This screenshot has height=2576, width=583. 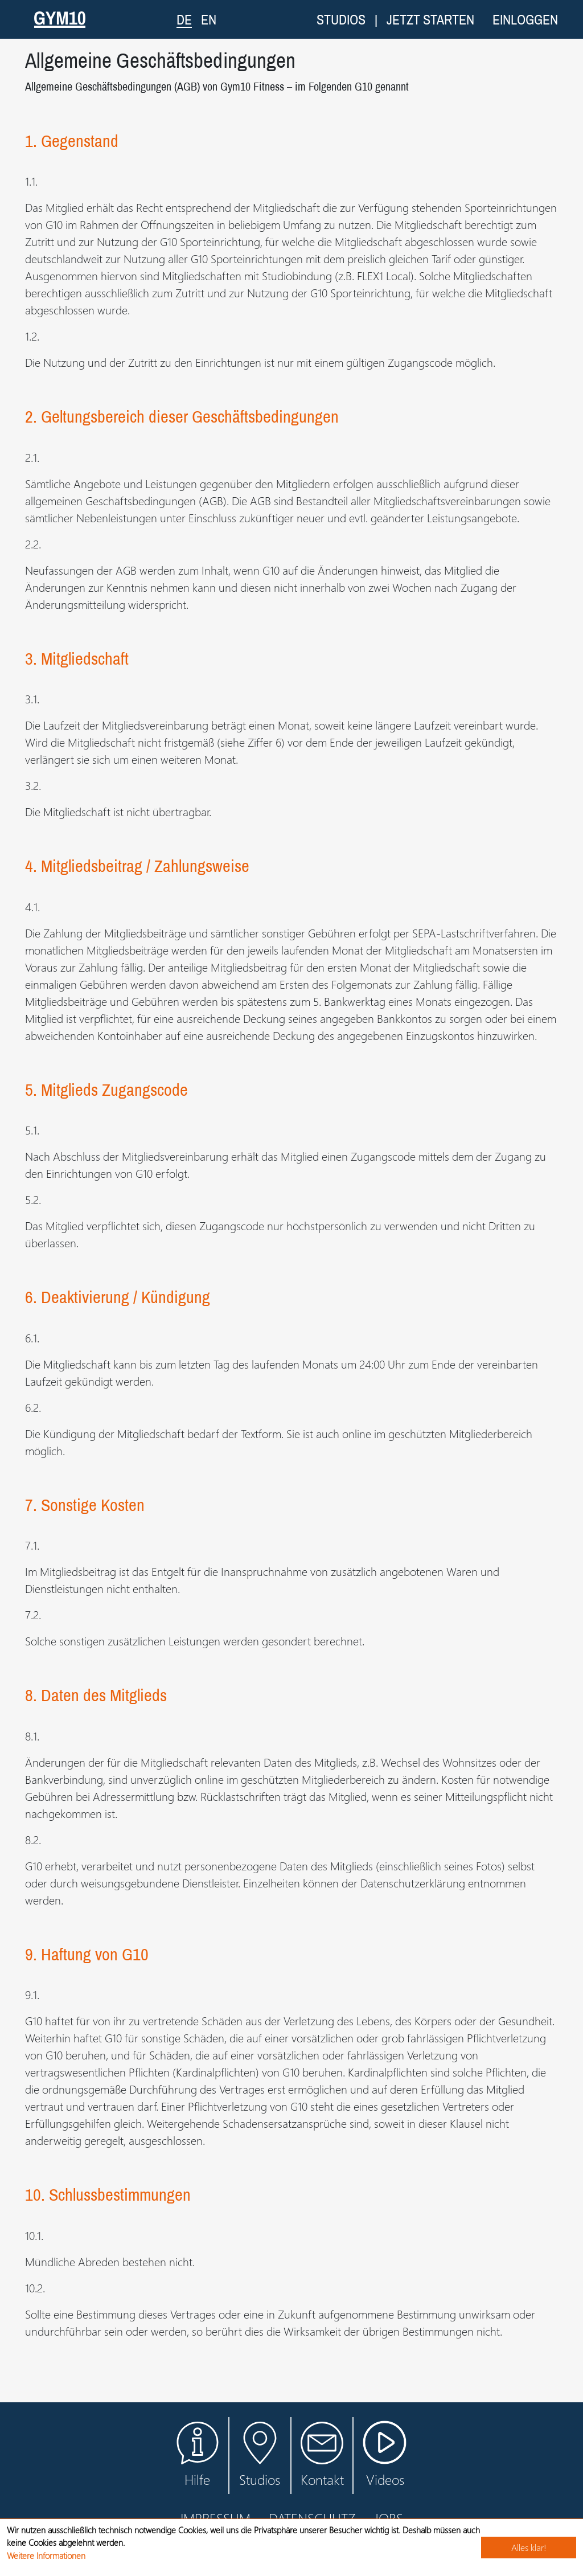 I want to click on Hilfe, so click(x=197, y=2455).